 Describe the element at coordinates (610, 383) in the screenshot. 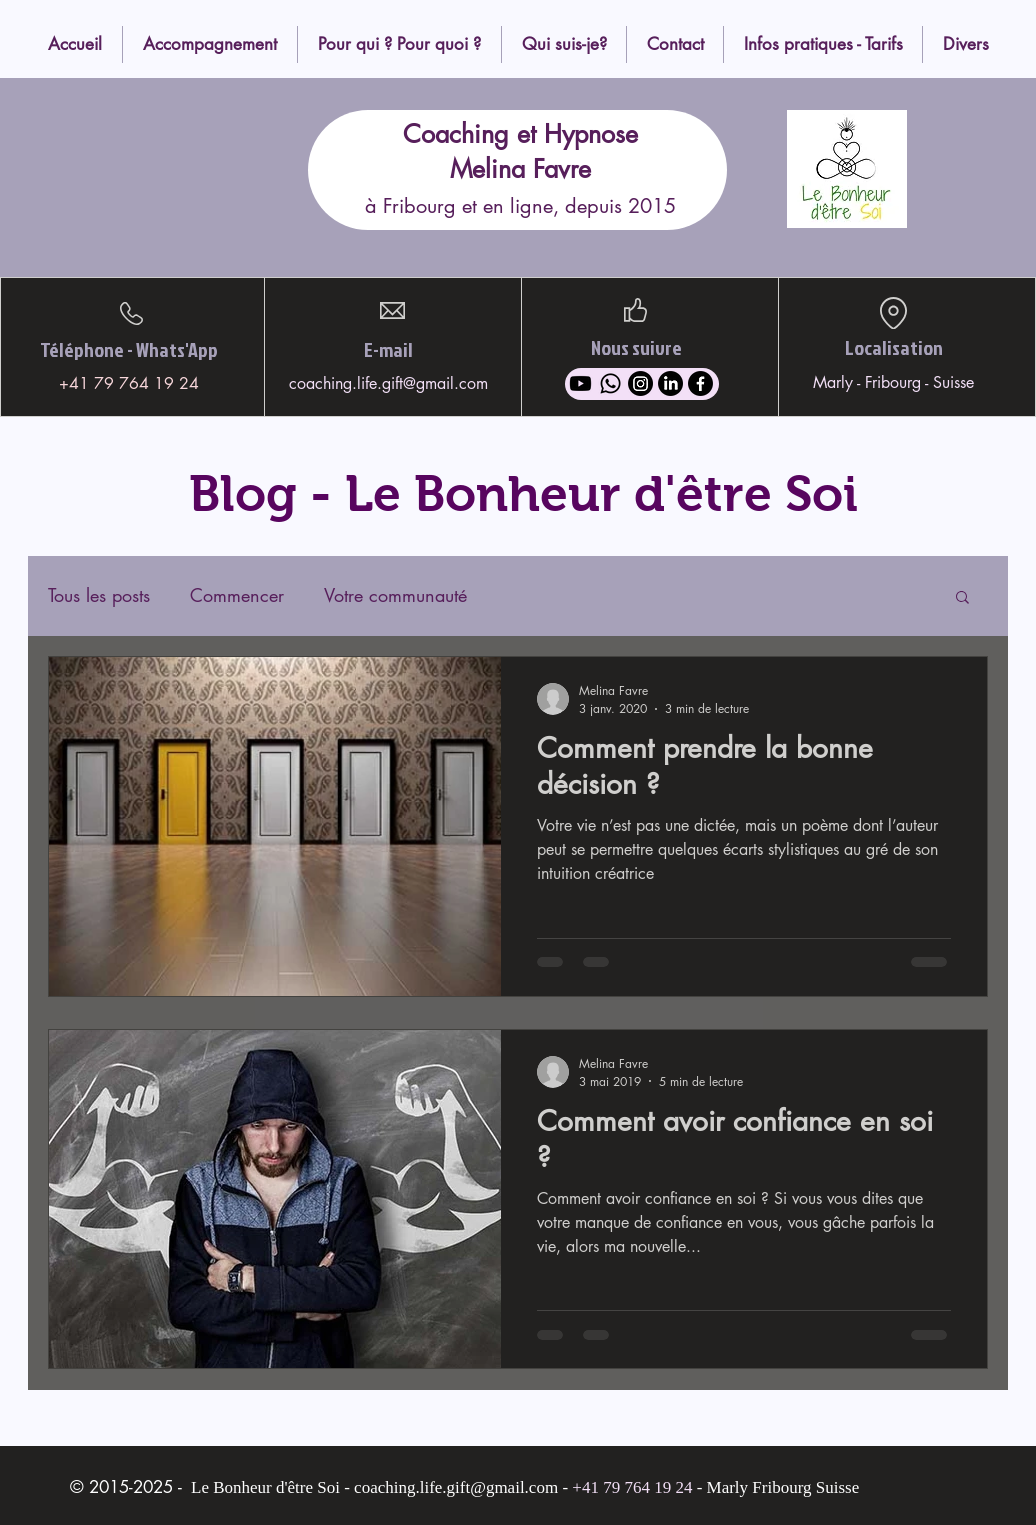

I see `[Whatsapp]` at that location.